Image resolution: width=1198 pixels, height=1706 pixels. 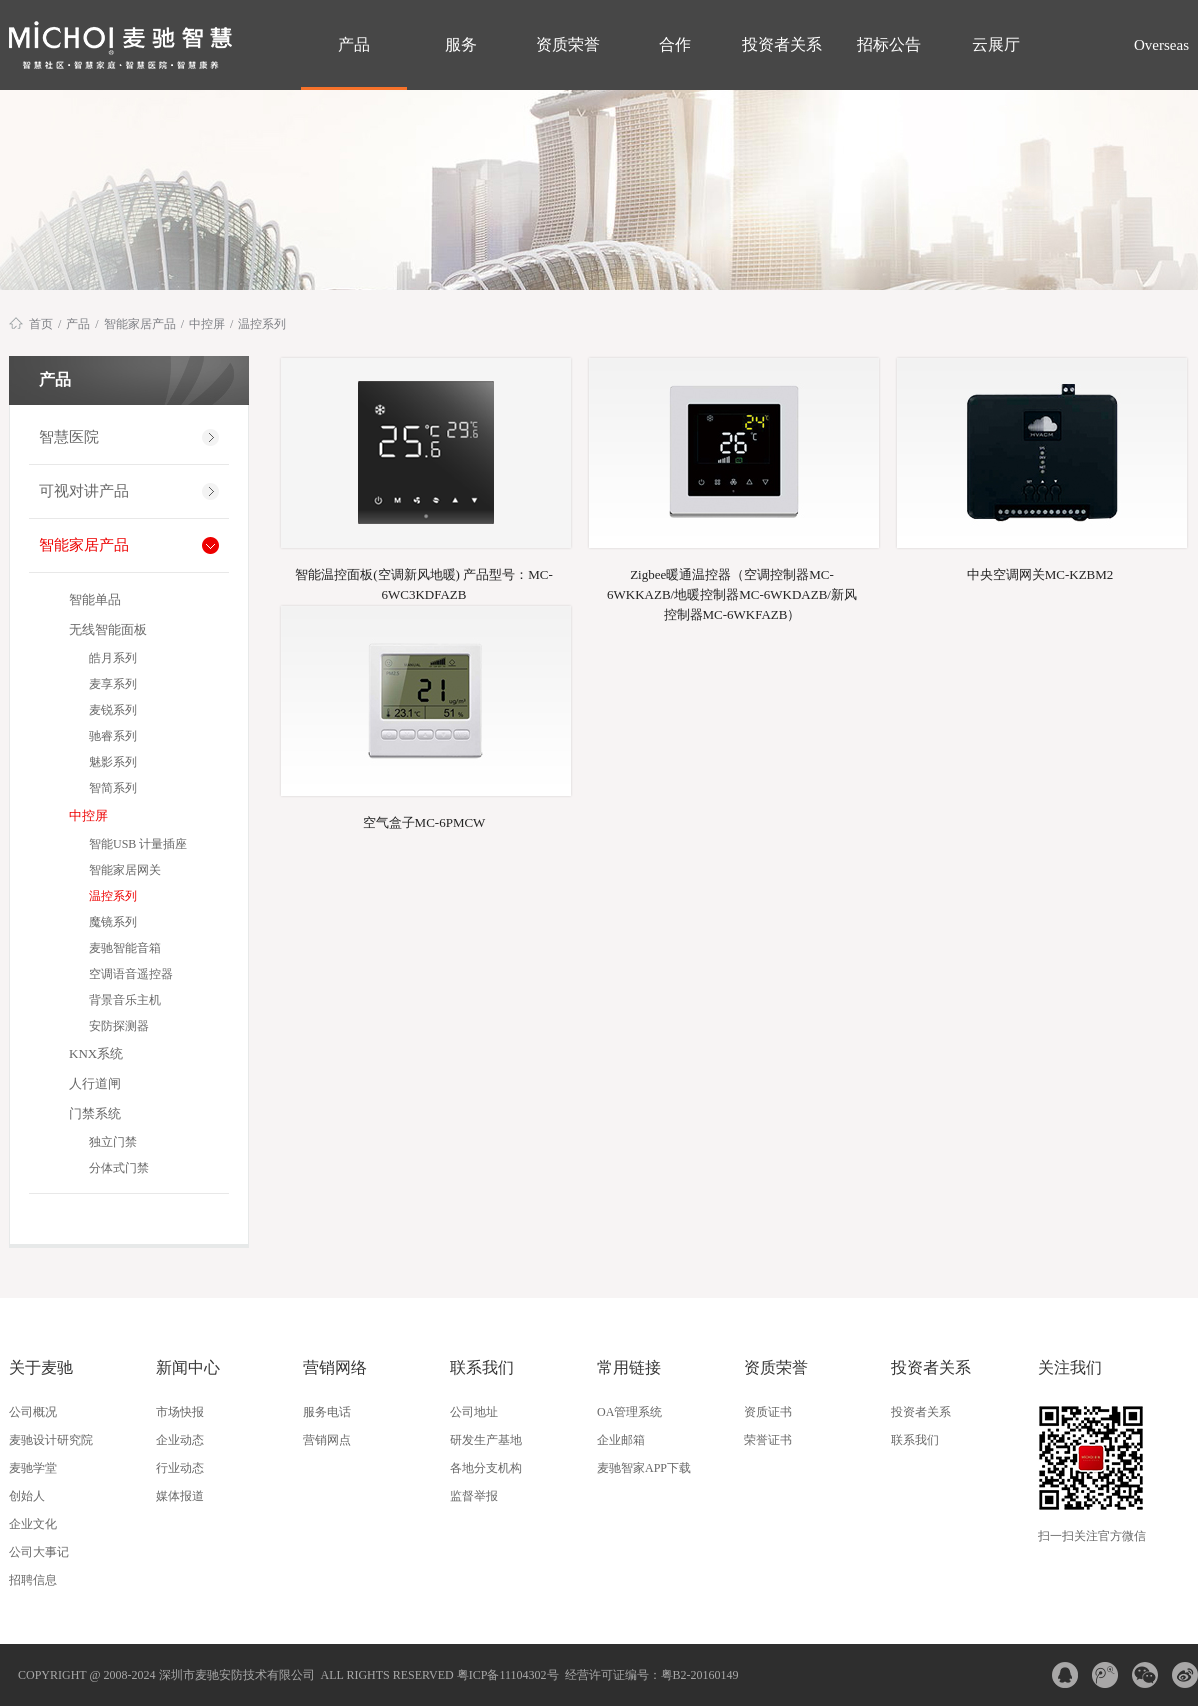 I want to click on 麦驰设计研究院, so click(x=51, y=1440).